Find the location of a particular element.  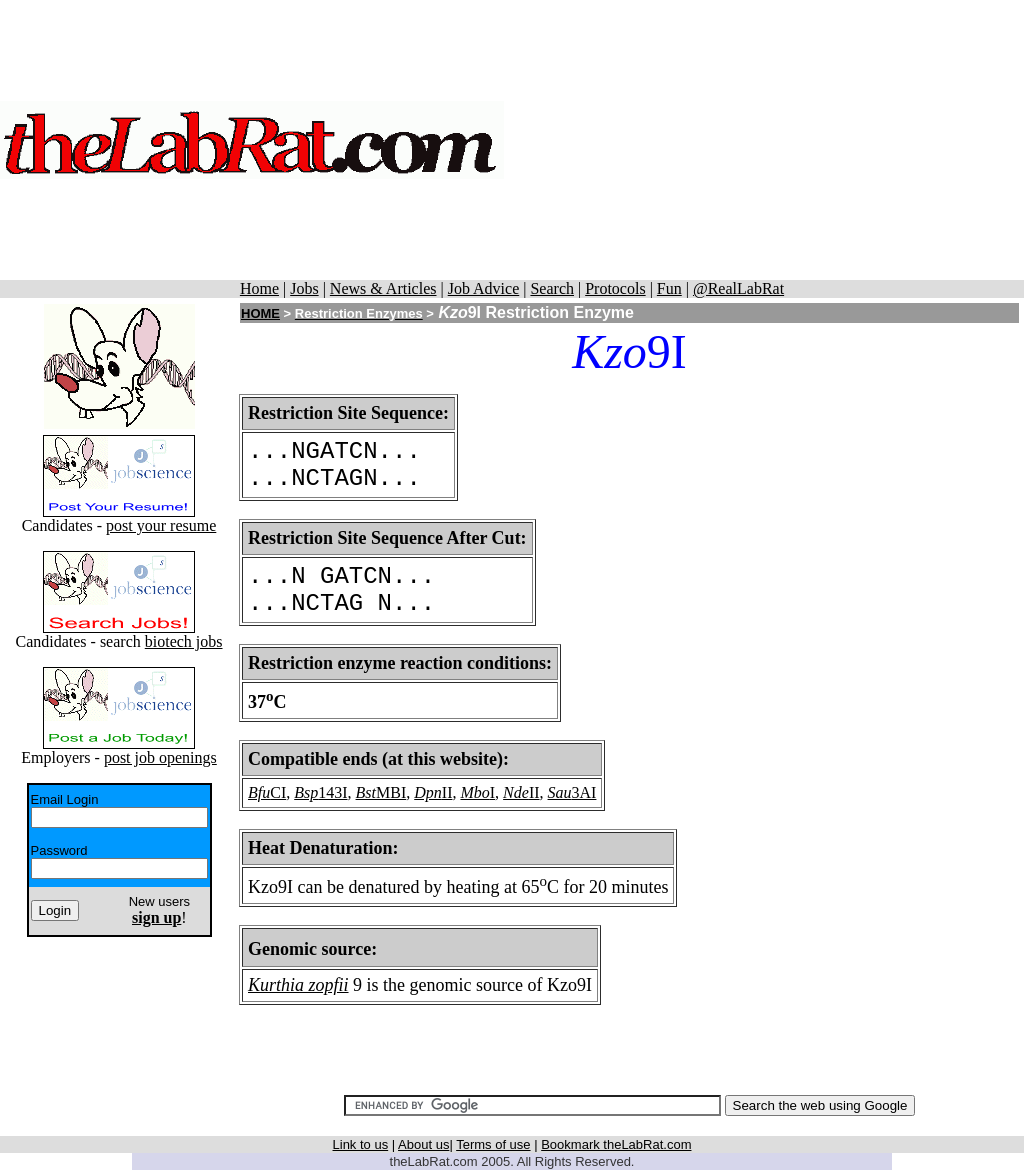

CI is located at coordinates (278, 792).